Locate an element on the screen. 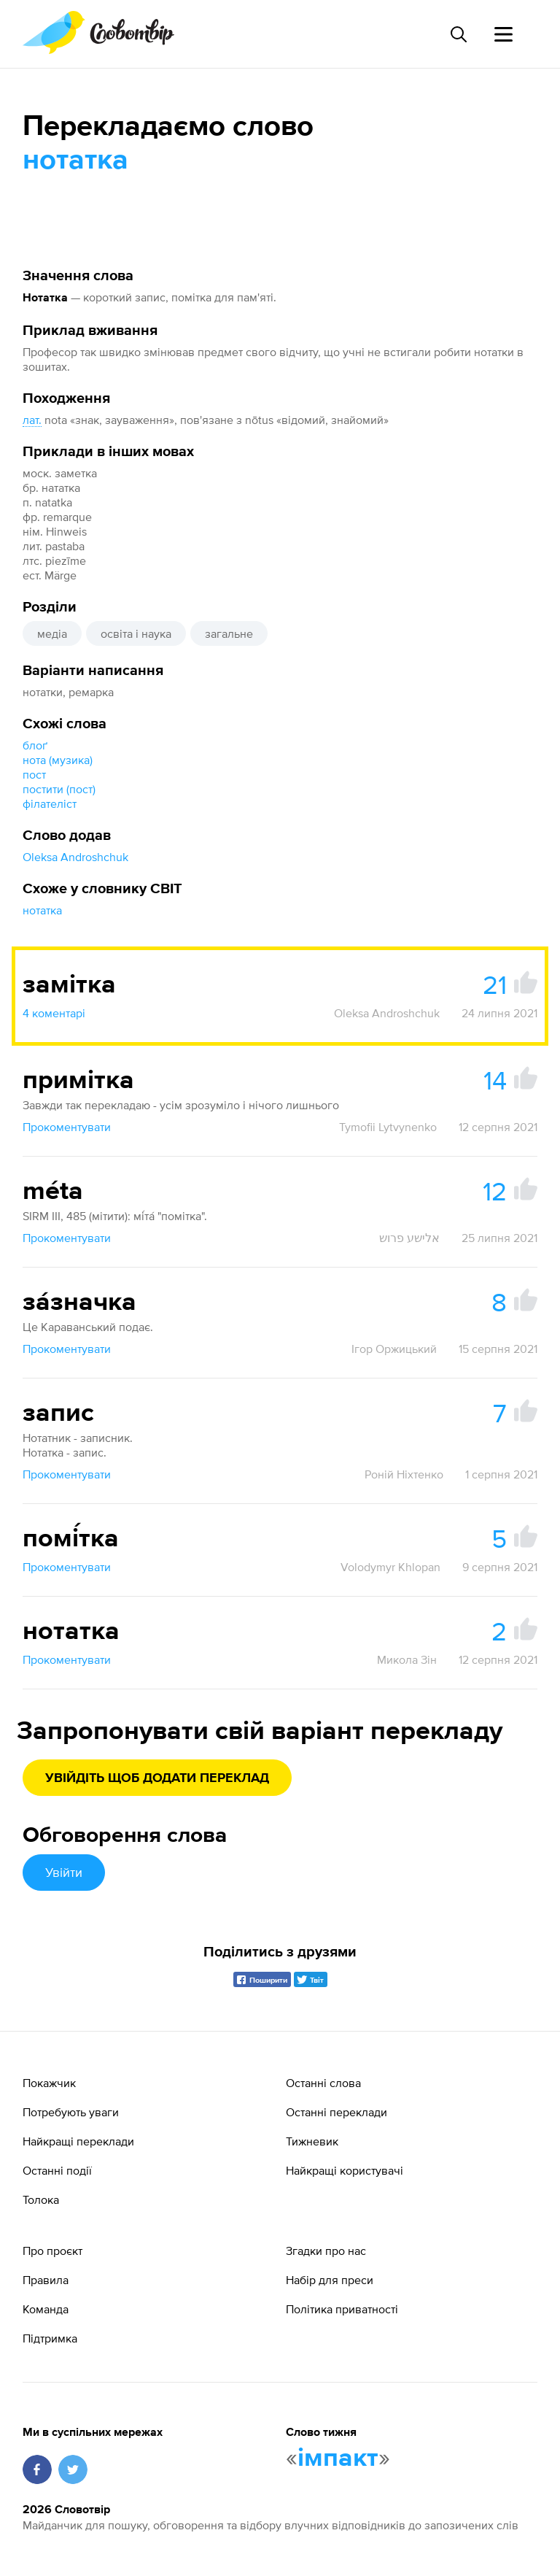 This screenshot has height=2576, width=560. Tymofii Lytvynenko is located at coordinates (388, 1126).